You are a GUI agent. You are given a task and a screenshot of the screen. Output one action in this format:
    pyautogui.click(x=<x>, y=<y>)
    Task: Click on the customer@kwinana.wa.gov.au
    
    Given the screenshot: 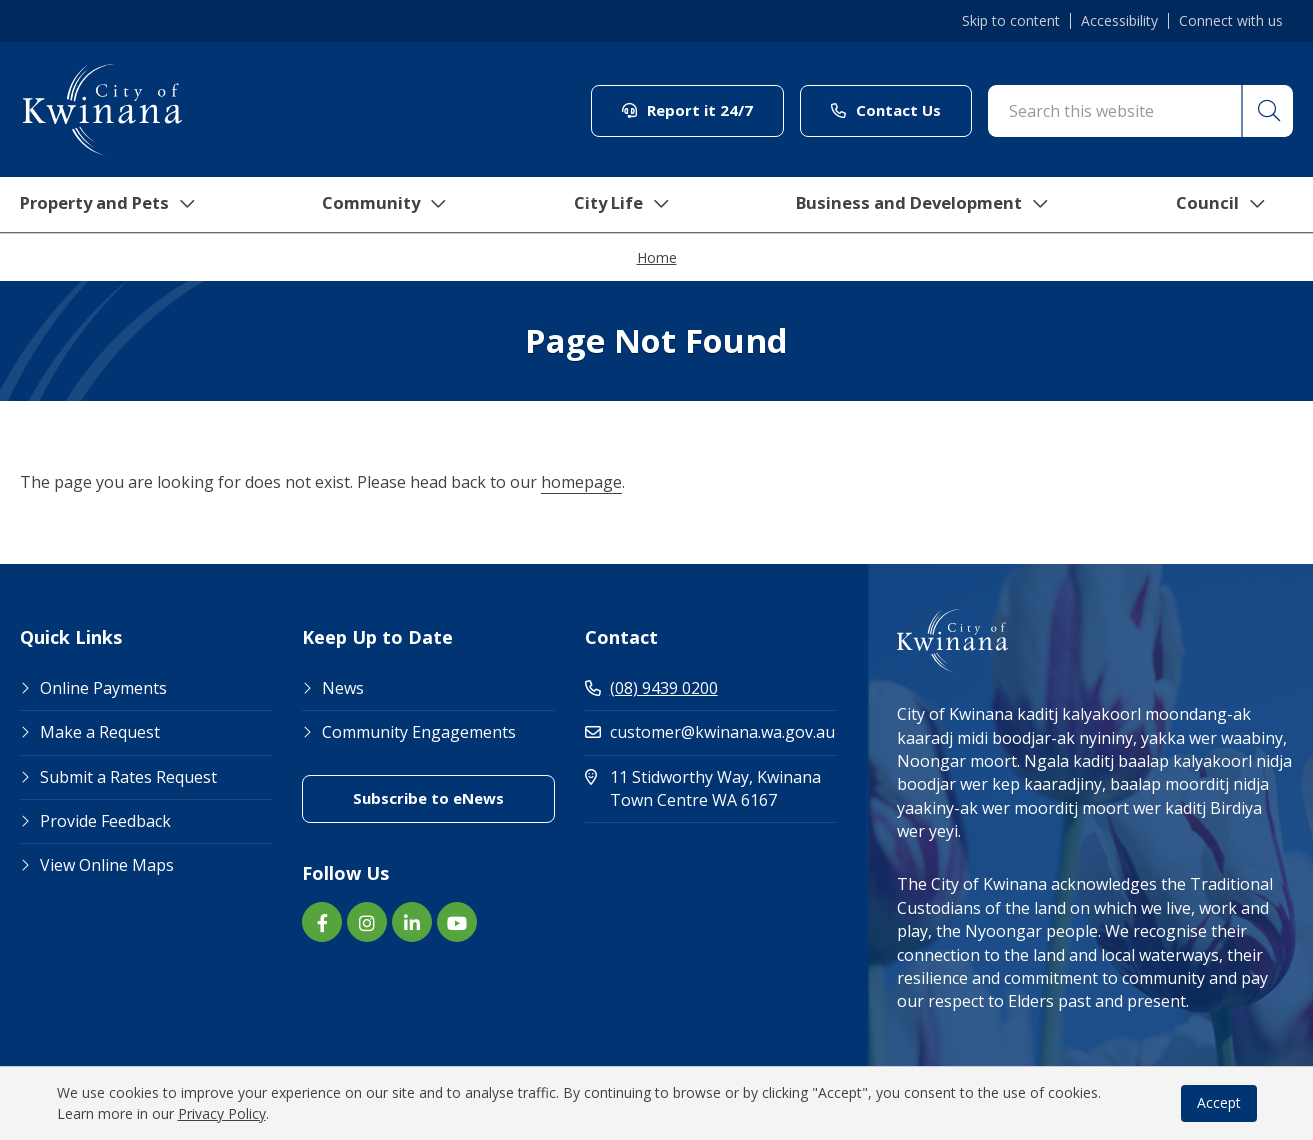 What is the action you would take?
    pyautogui.click(x=710, y=732)
    